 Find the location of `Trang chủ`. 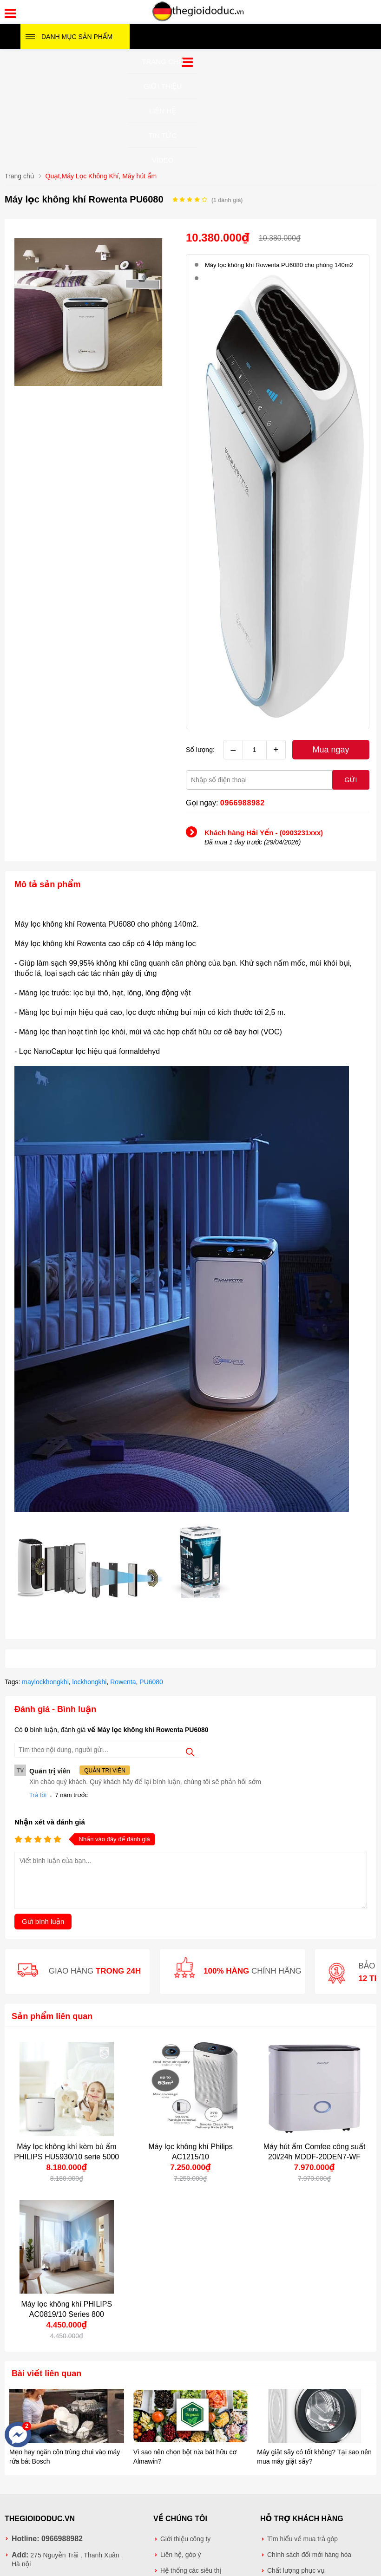

Trang chủ is located at coordinates (162, 61).